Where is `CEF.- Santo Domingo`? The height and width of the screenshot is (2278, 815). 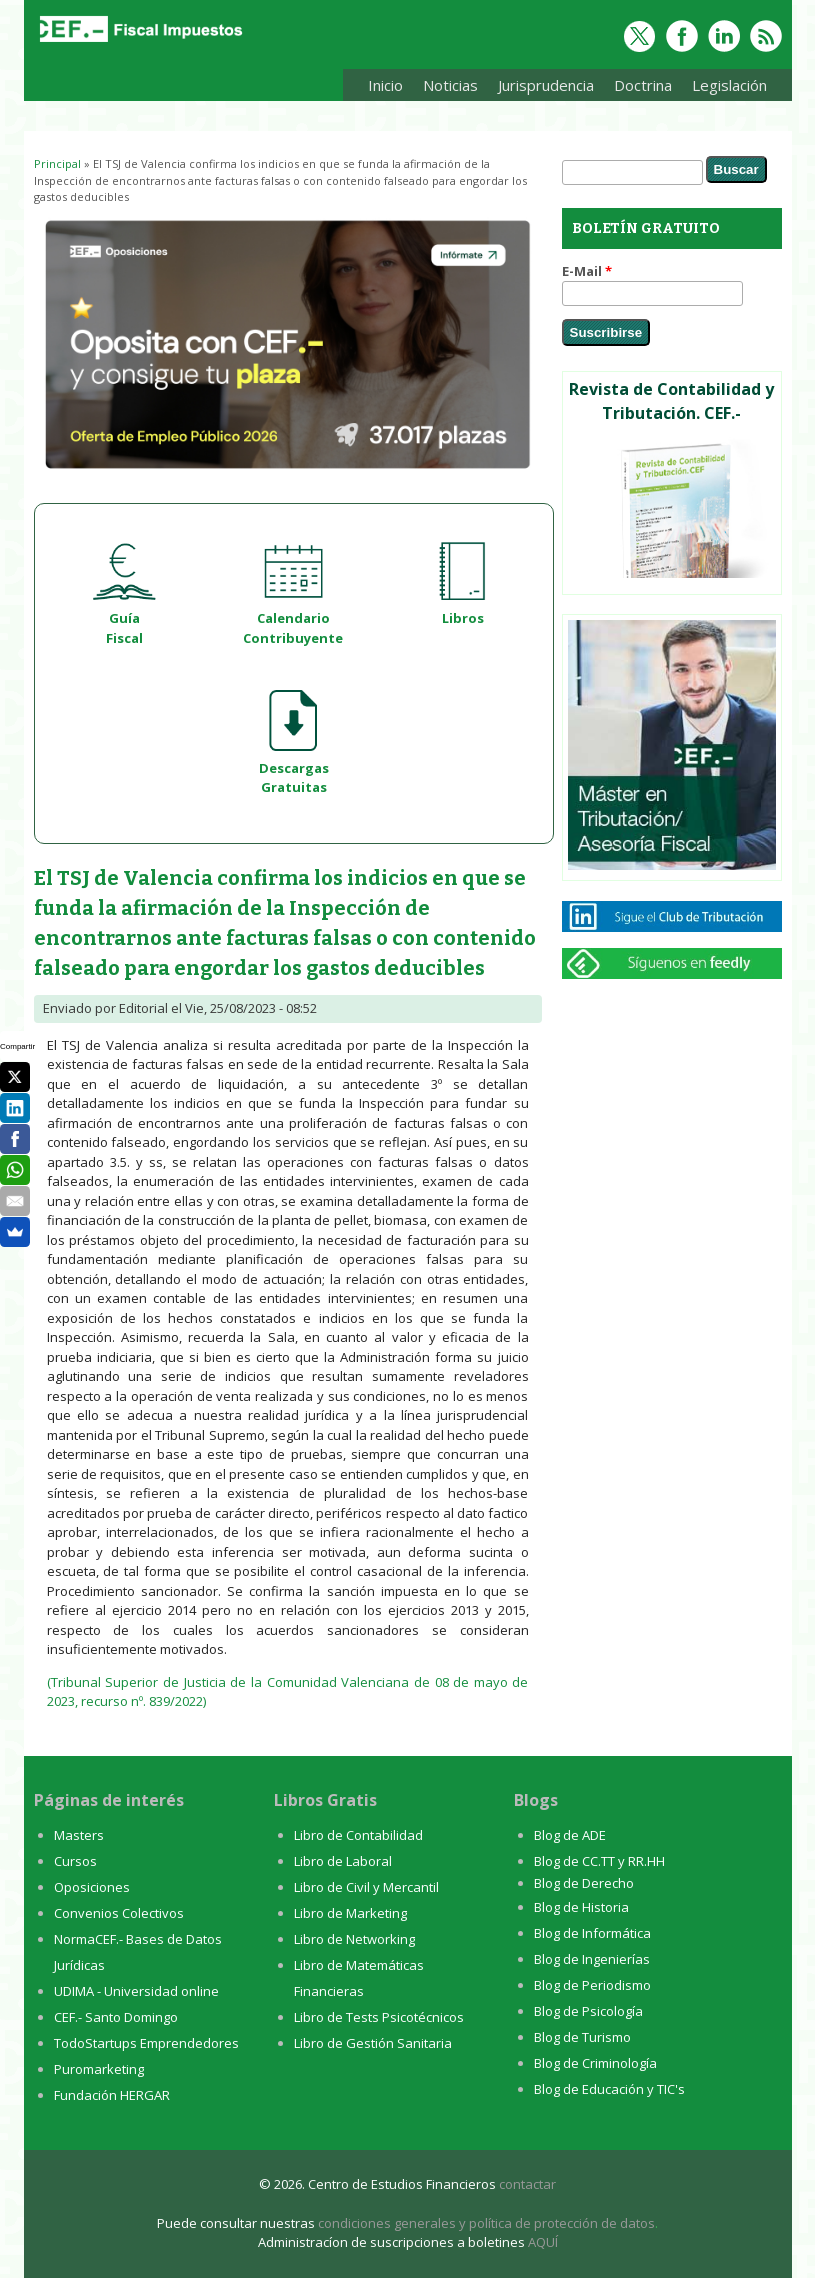
CEF.- Santo Domingo is located at coordinates (116, 2017).